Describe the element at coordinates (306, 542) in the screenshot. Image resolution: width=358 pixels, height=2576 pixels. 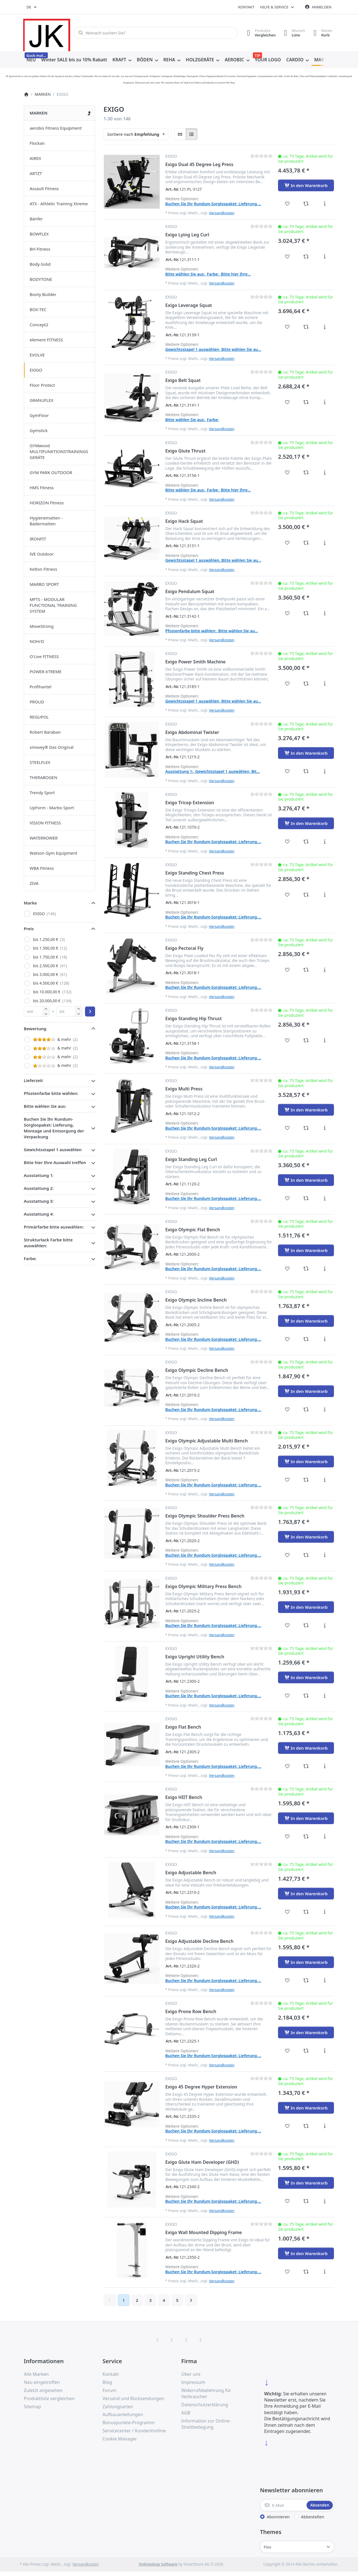
I see `[Vergleichen - Exigo Hack Squat]` at that location.